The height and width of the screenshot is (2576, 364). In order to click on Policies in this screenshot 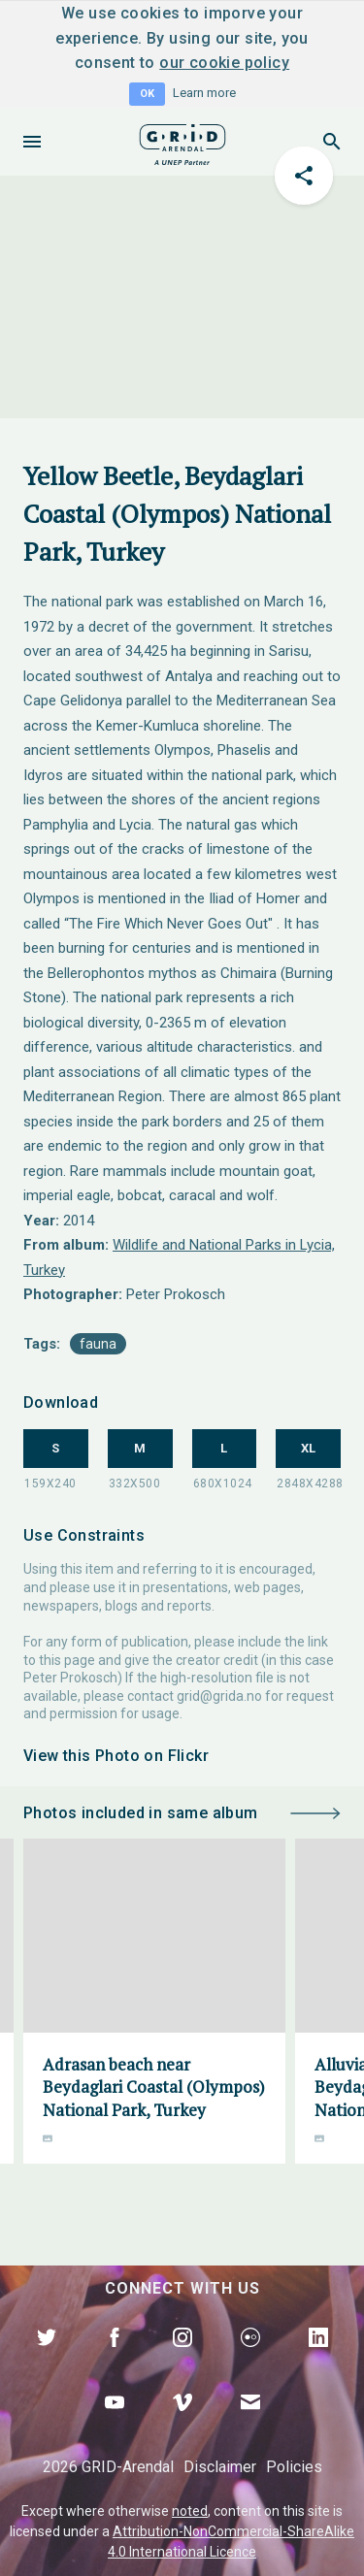, I will do `click(294, 2467)`.